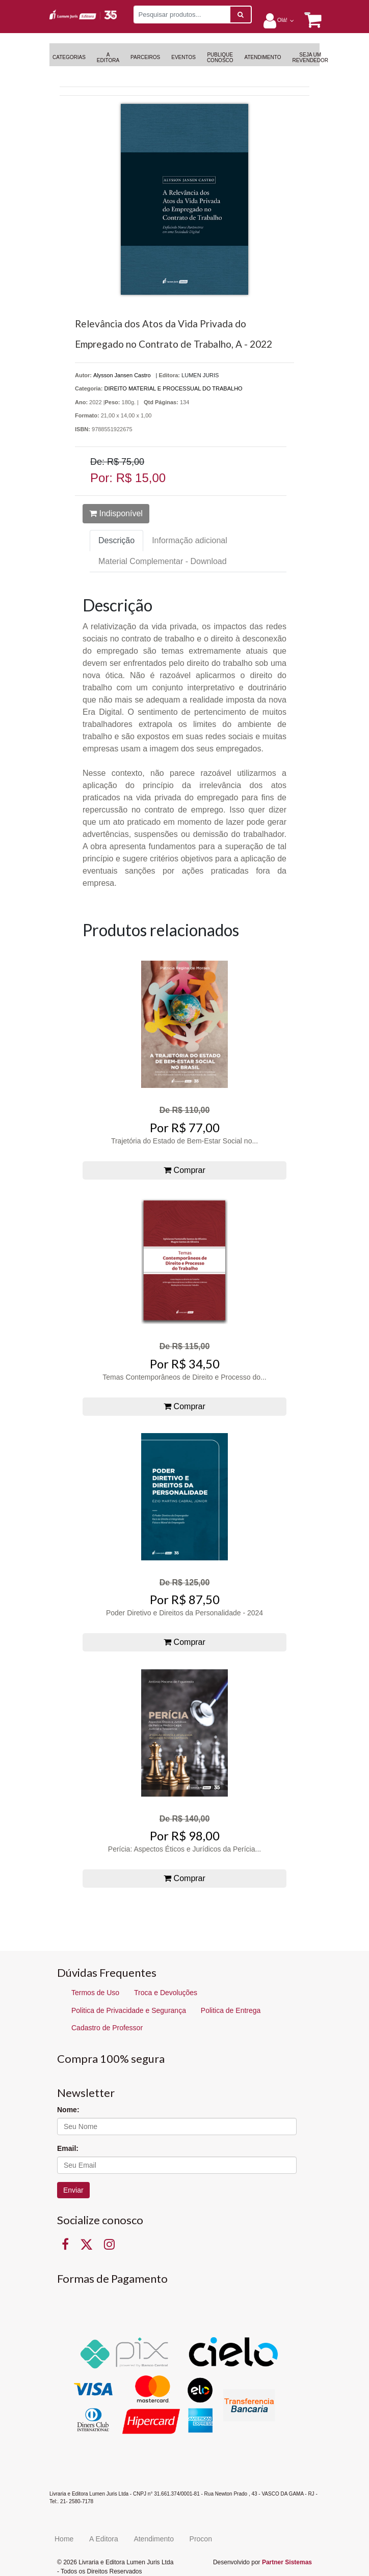 The height and width of the screenshot is (2576, 369). I want to click on Informação adicional [tab], so click(189, 540).